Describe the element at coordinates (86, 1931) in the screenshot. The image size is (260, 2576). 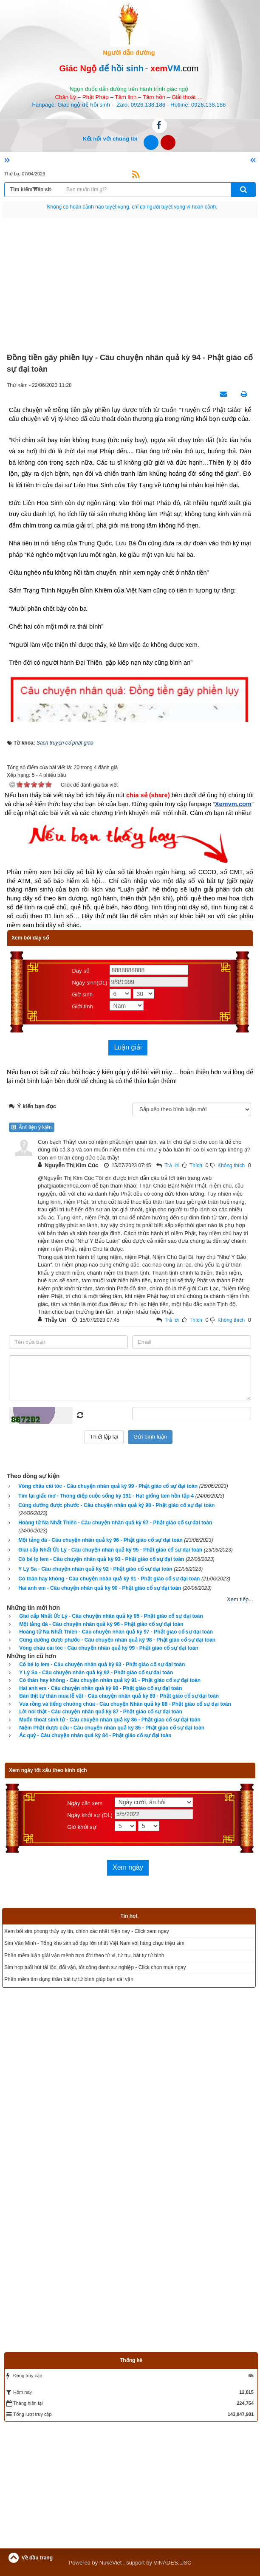
I see `Xem bói sim phong thủy uy tín, chính xác nhất hiện nay - Click xem ngay` at that location.